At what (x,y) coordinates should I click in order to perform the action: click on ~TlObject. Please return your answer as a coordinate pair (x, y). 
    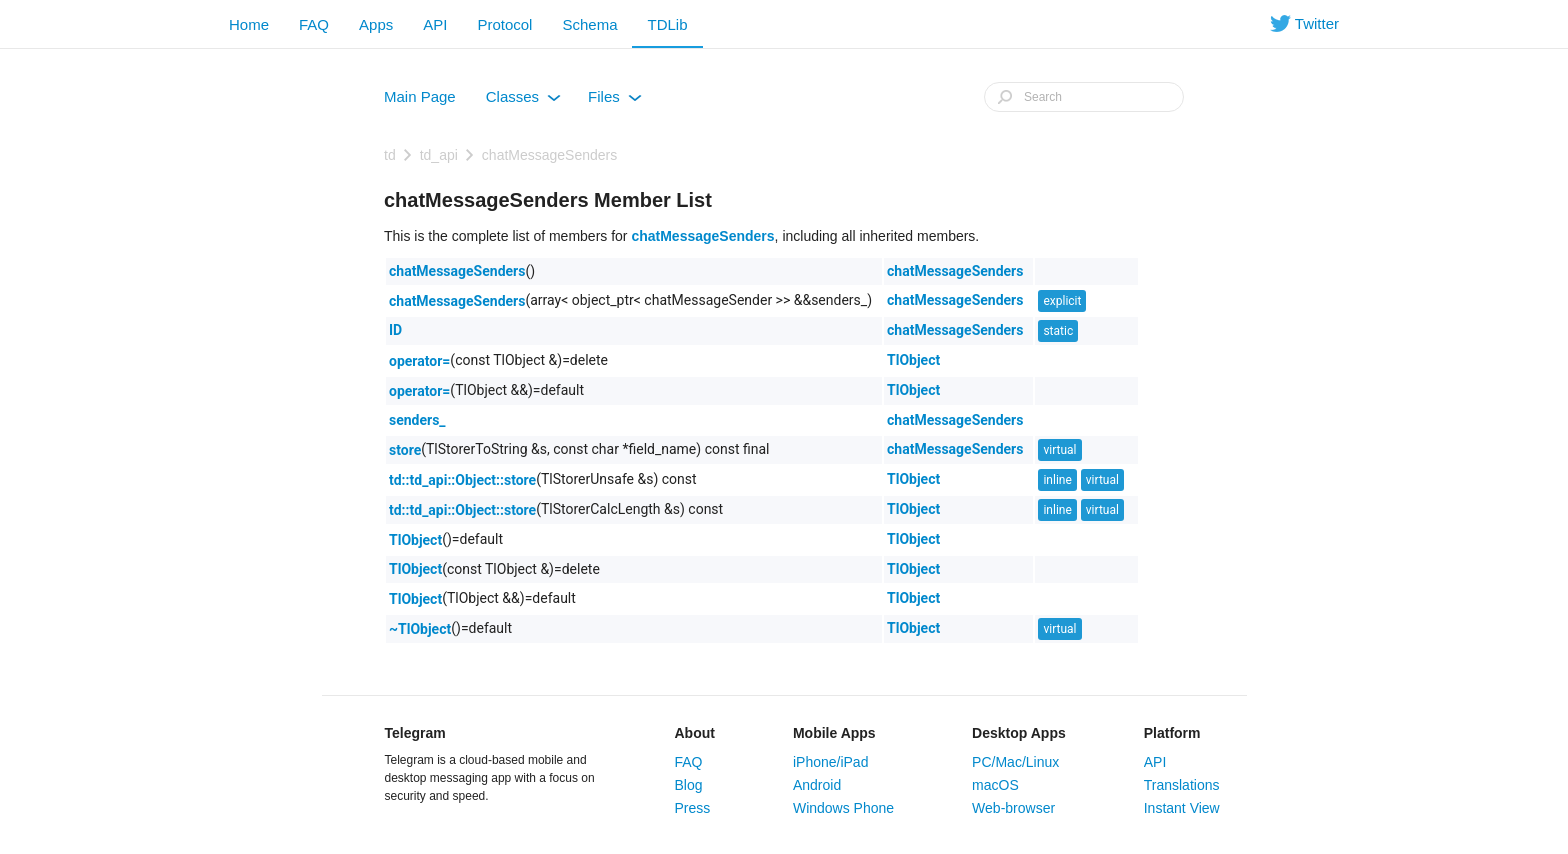
    Looking at the image, I should click on (420, 629).